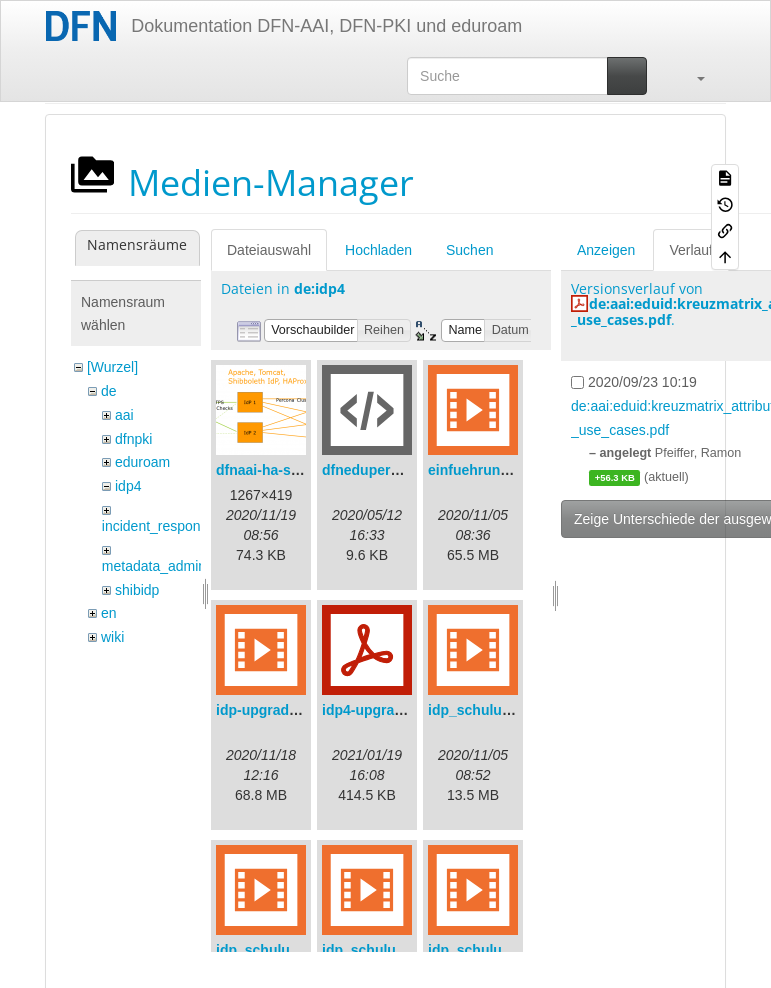 The width and height of the screenshot is (771, 988). What do you see at coordinates (128, 486) in the screenshot?
I see `idp4` at bounding box center [128, 486].